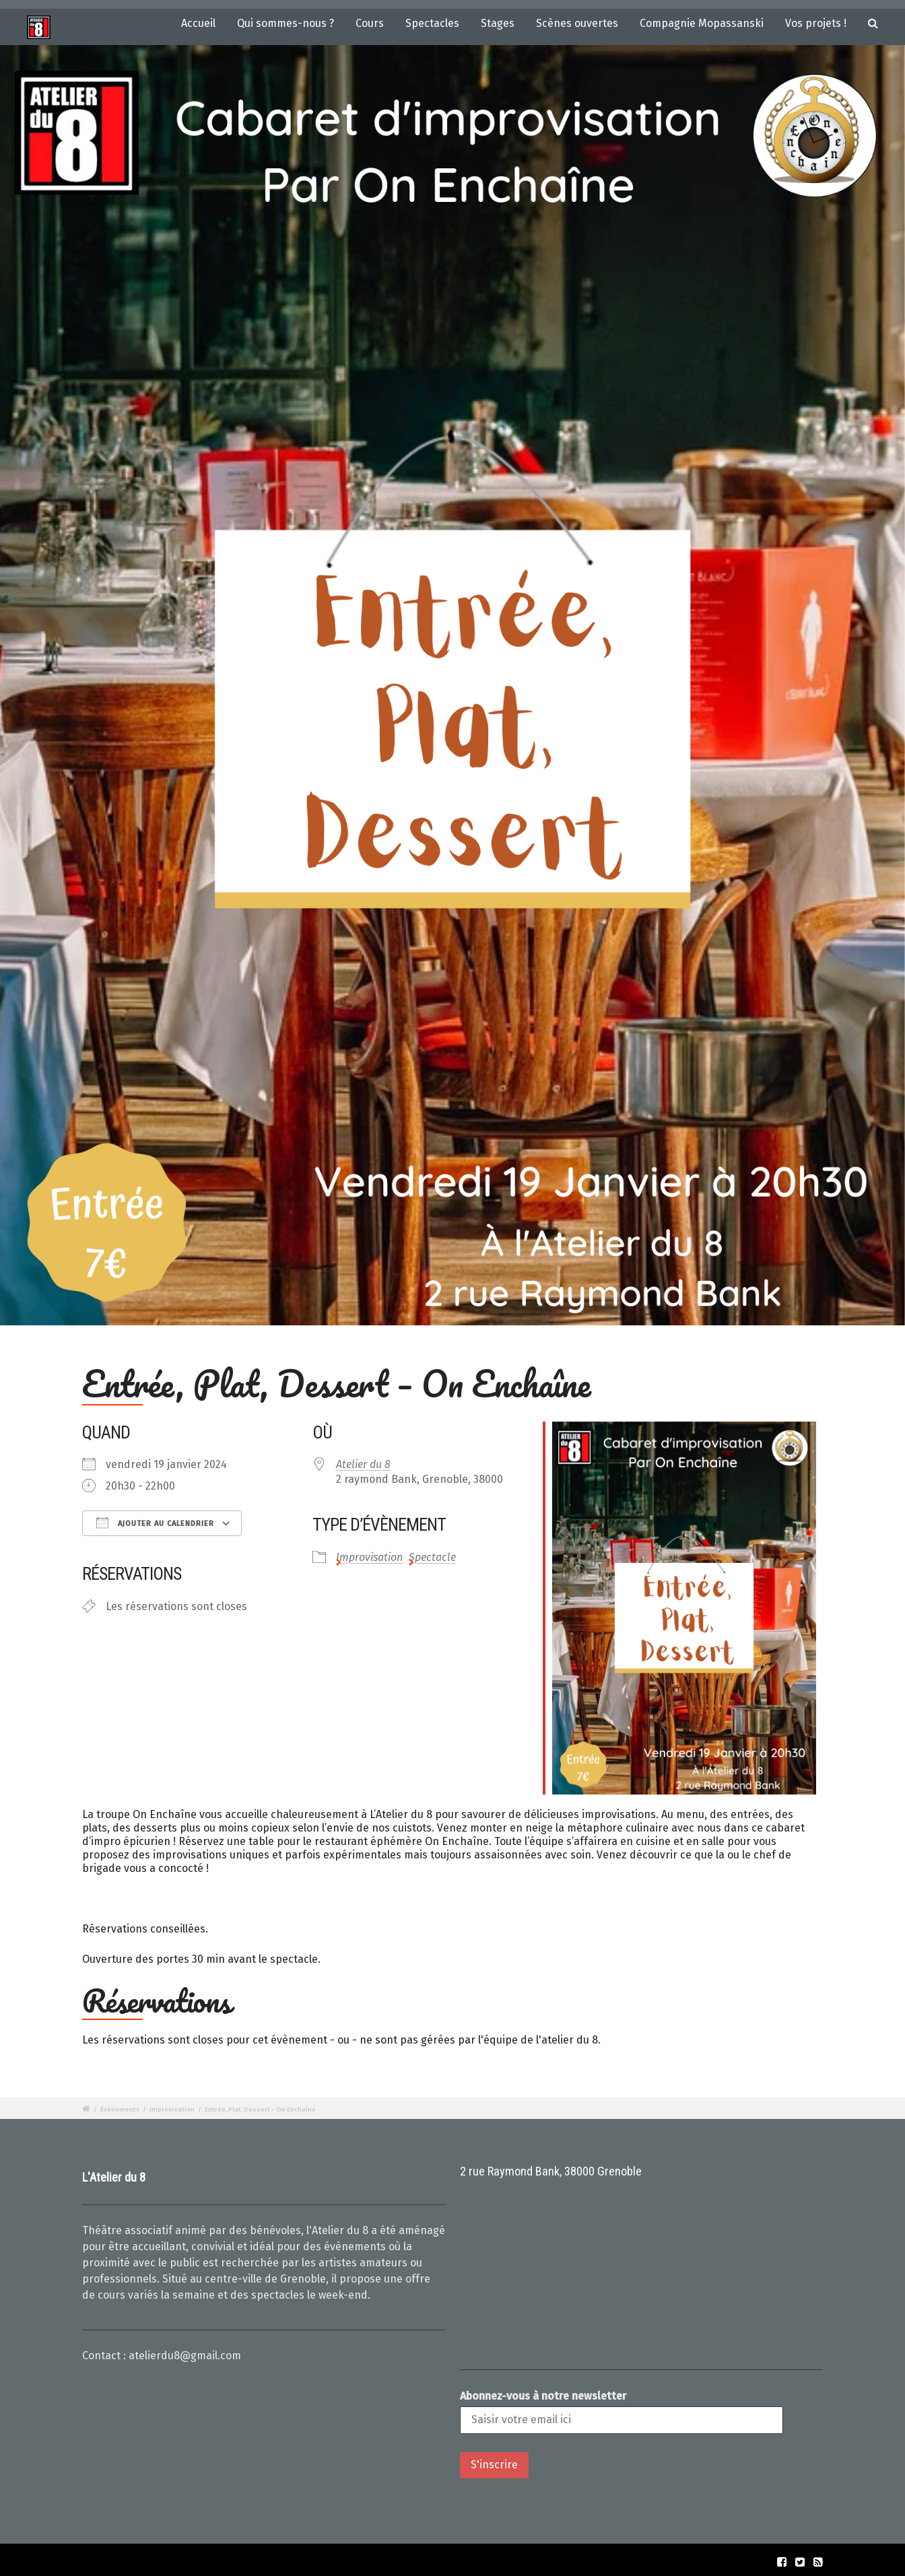  I want to click on Ajouter au Calendrier, so click(155, 1523).